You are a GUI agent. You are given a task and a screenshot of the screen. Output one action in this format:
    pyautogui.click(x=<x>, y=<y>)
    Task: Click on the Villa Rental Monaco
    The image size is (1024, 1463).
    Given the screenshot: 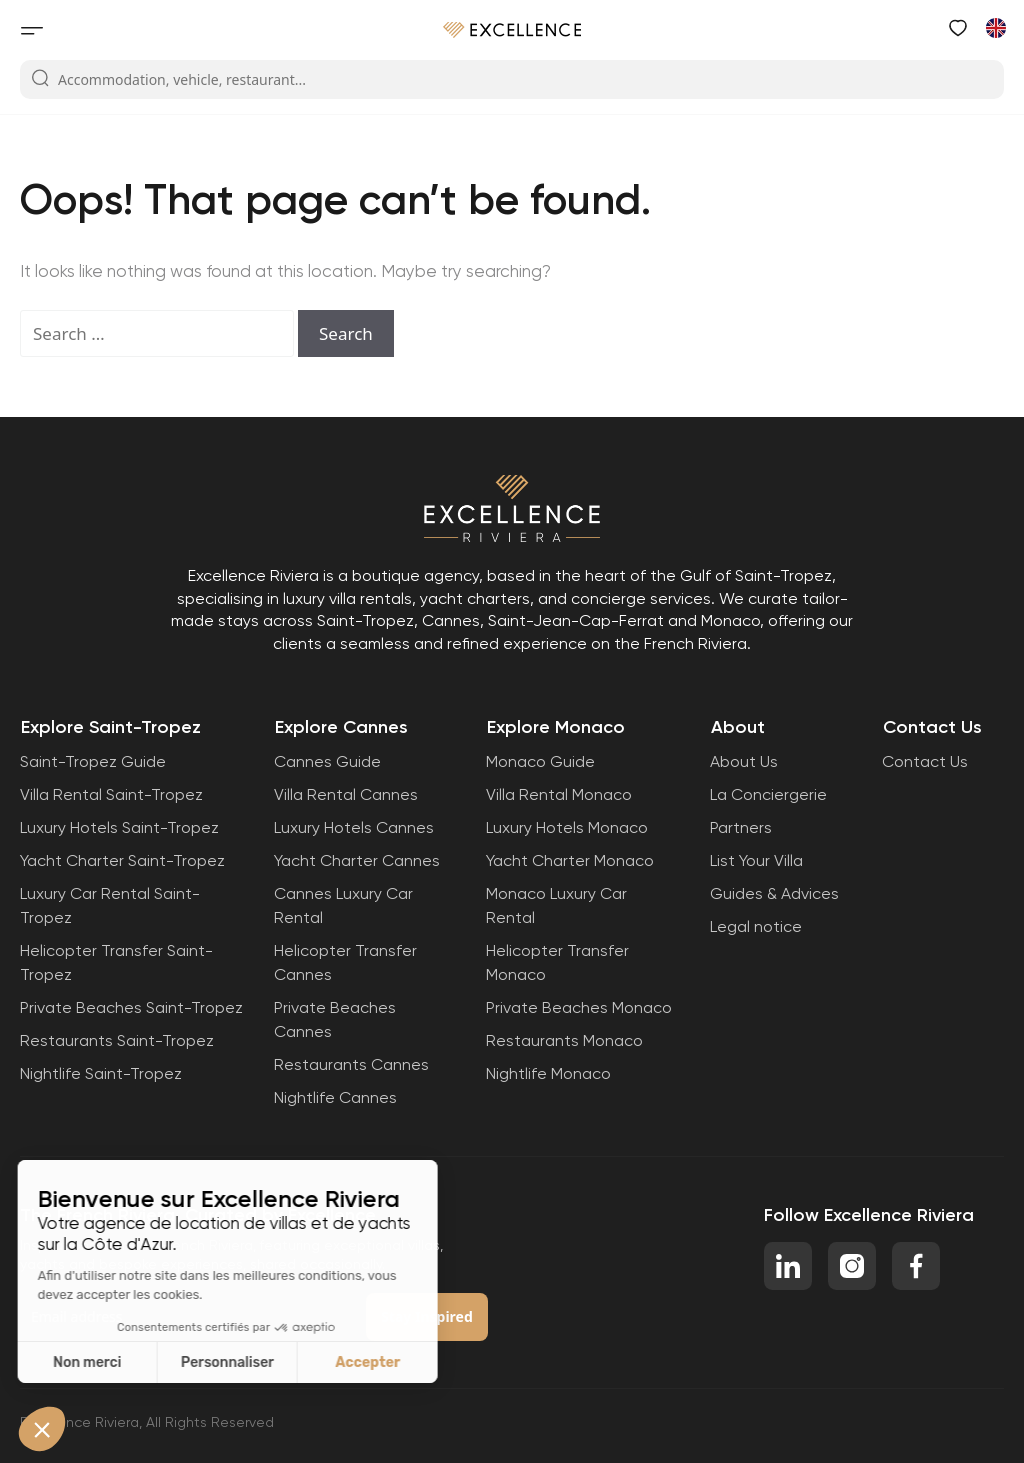 What is the action you would take?
    pyautogui.click(x=559, y=794)
    